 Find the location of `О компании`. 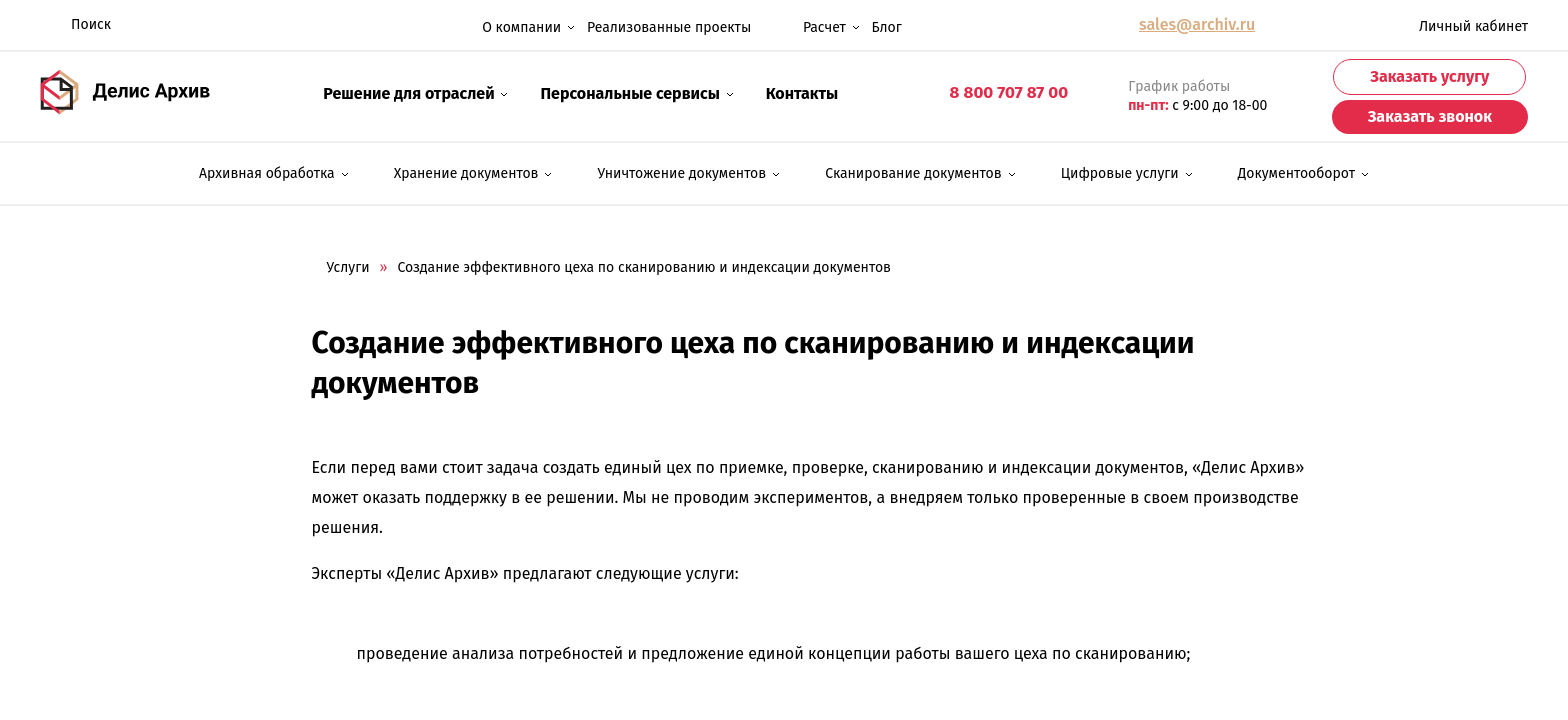

О компании is located at coordinates (528, 26).